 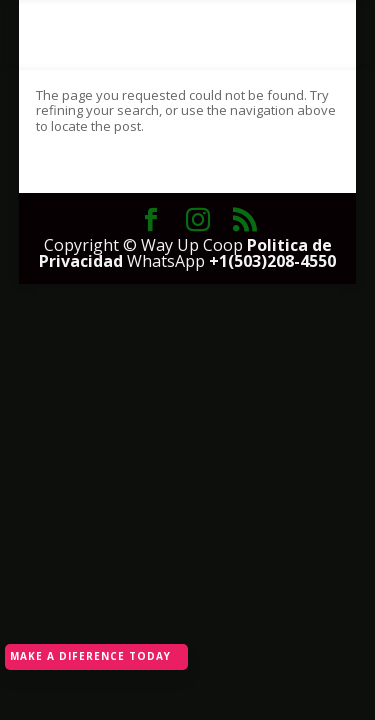 I want to click on +1(503)208-4550, so click(x=272, y=261).